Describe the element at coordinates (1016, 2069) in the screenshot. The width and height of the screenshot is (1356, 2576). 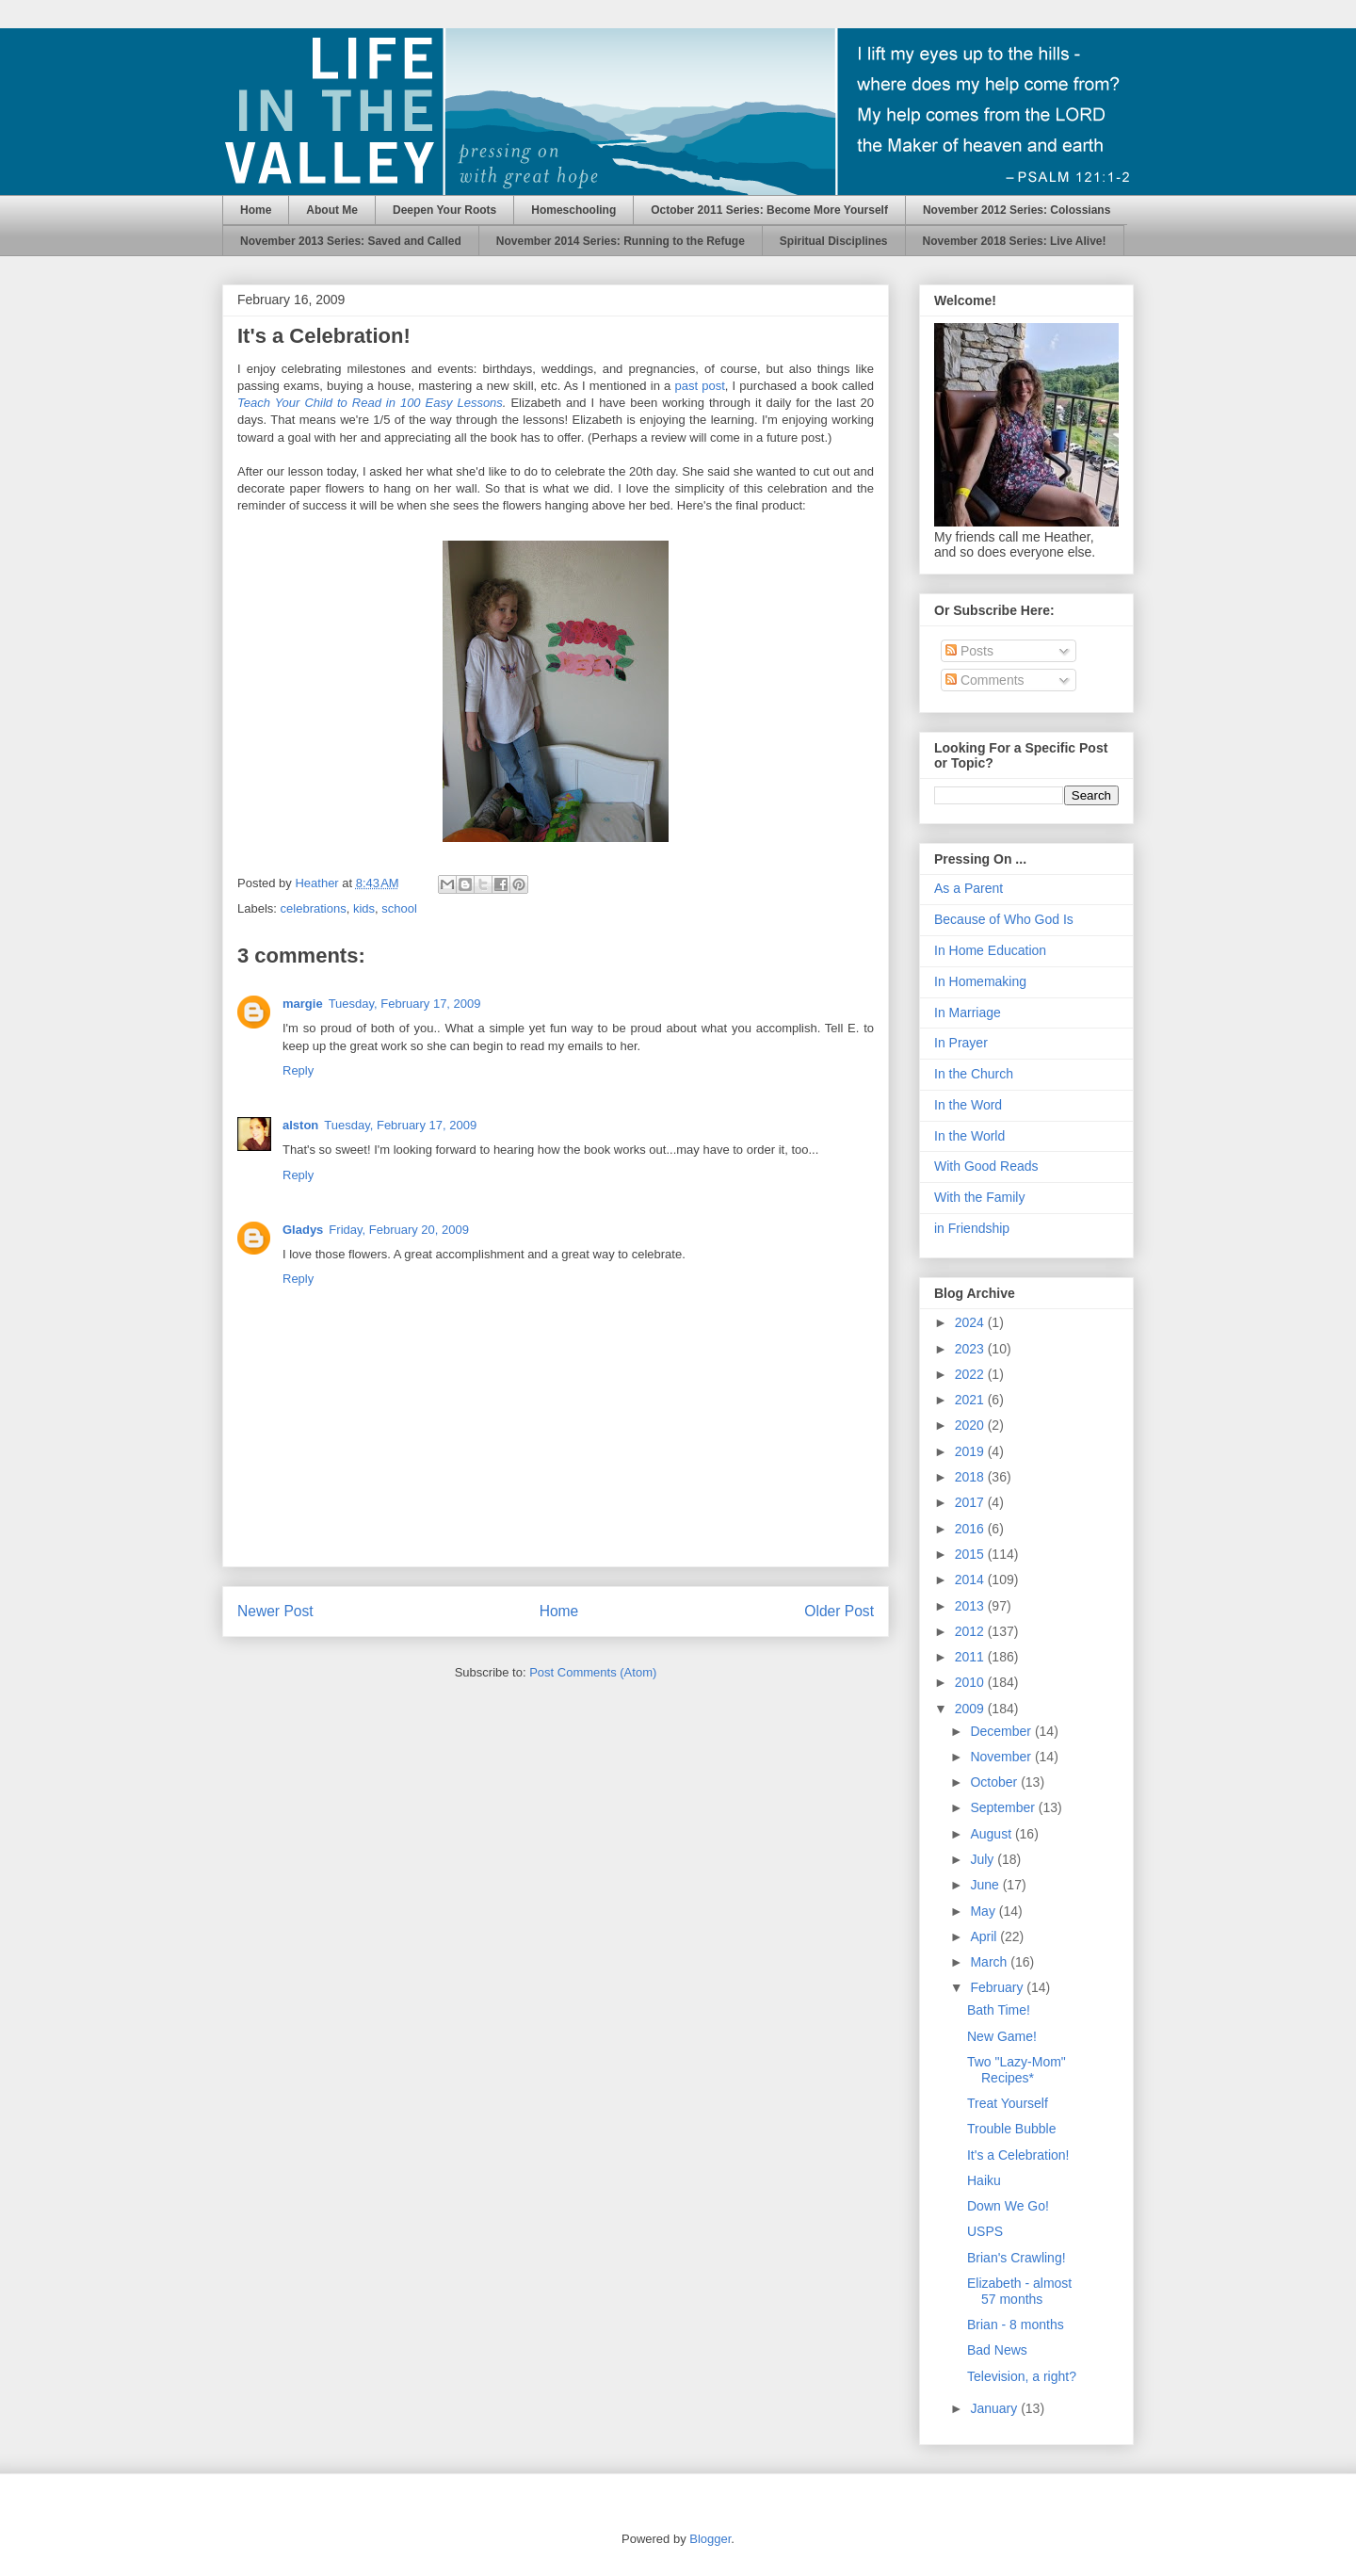
I see `Two "Lazy-Mom" Recipes*` at that location.